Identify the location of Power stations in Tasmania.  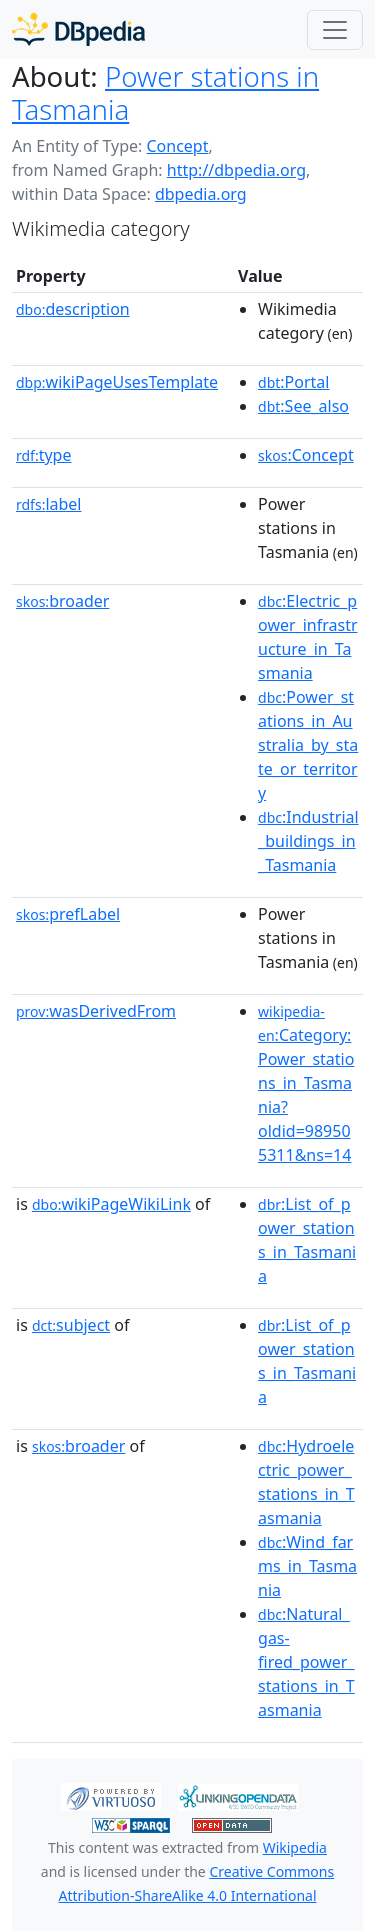
(165, 92).